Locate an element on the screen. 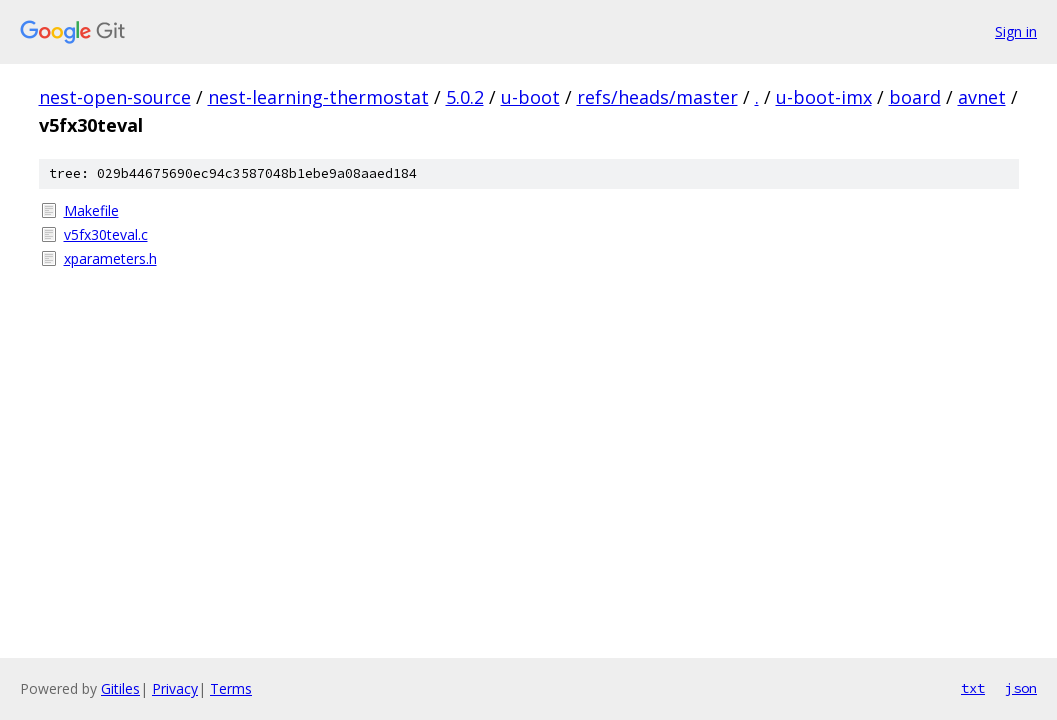  avnet is located at coordinates (982, 97).